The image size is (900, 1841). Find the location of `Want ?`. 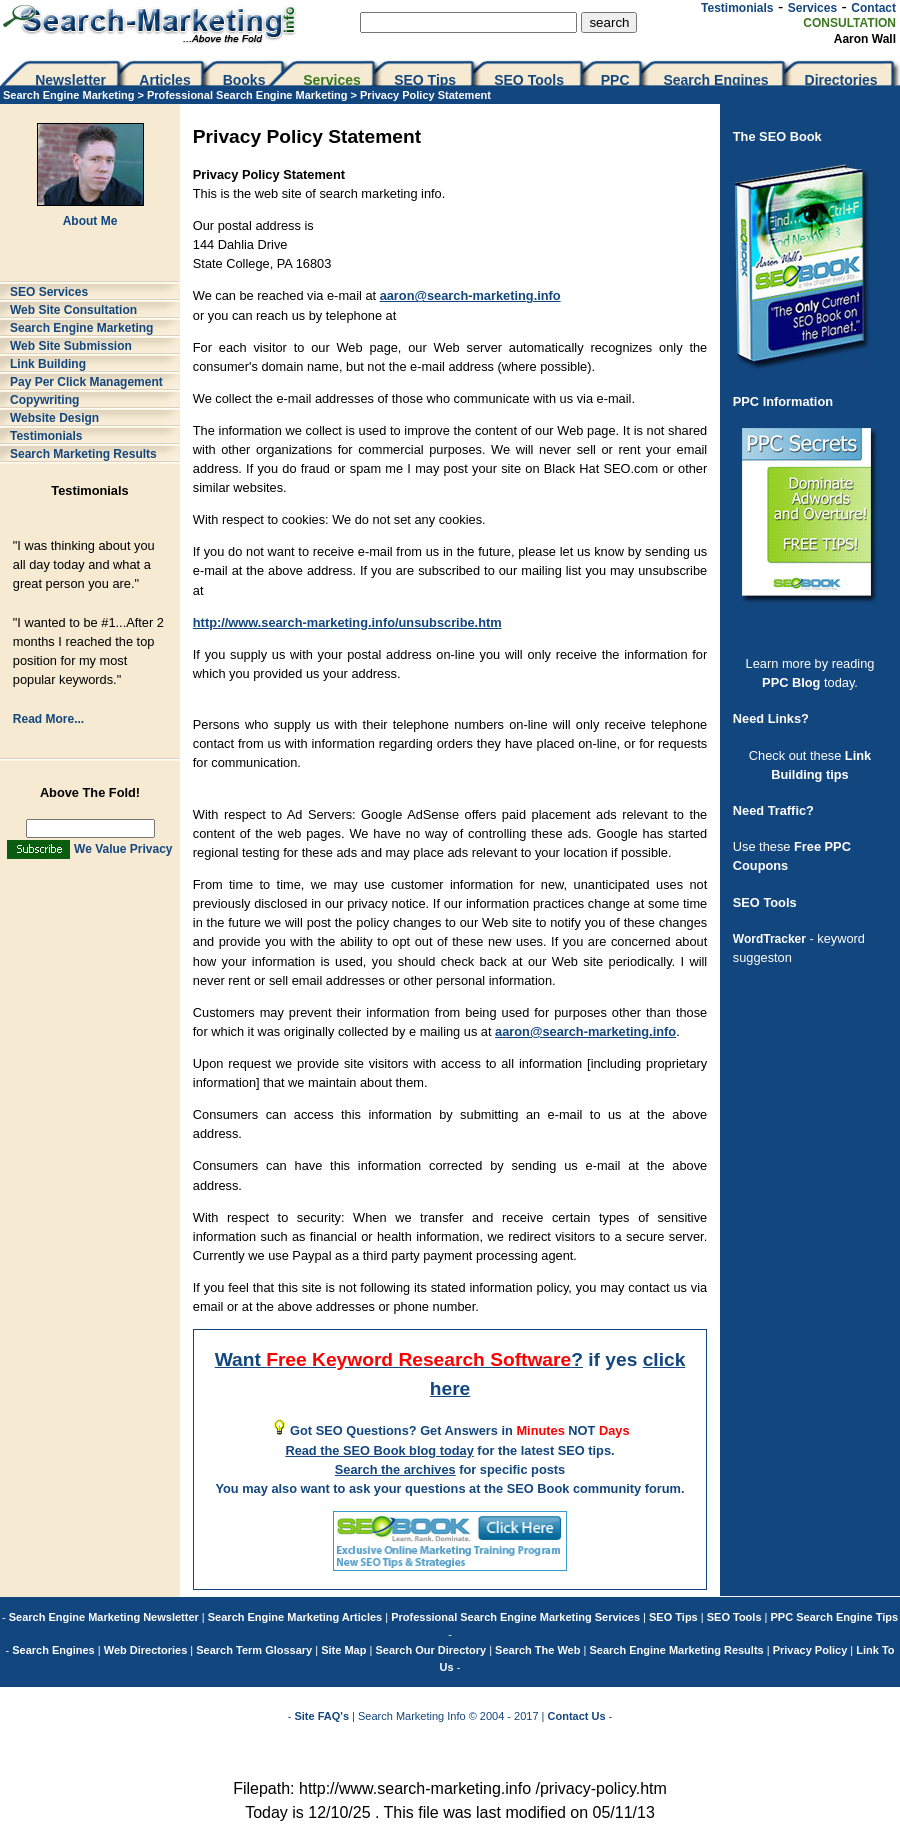

Want ? is located at coordinates (399, 1359).